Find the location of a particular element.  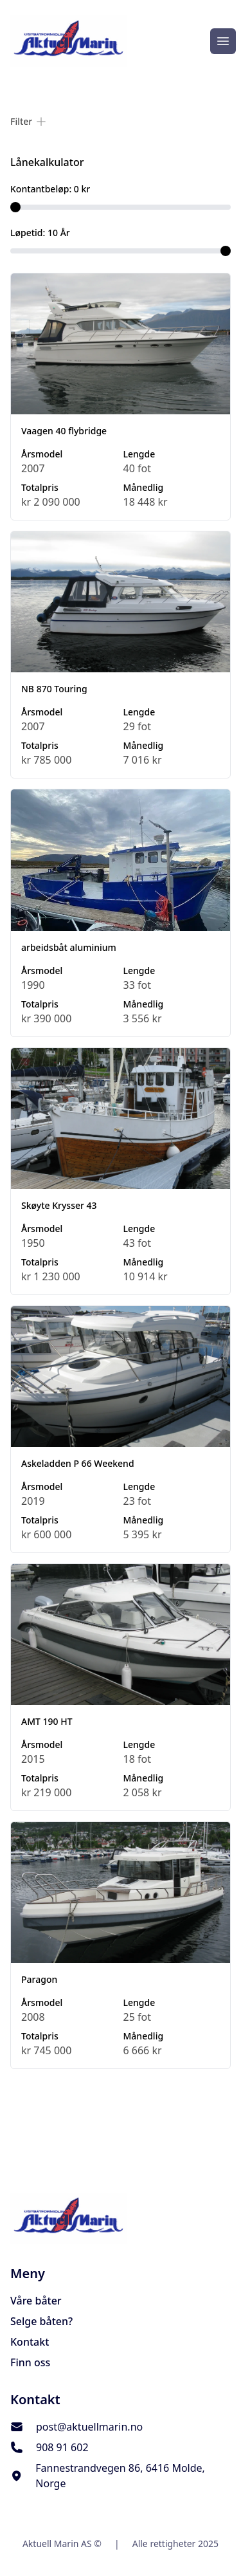

Skøyte Krysser 43 is located at coordinates (59, 1205).